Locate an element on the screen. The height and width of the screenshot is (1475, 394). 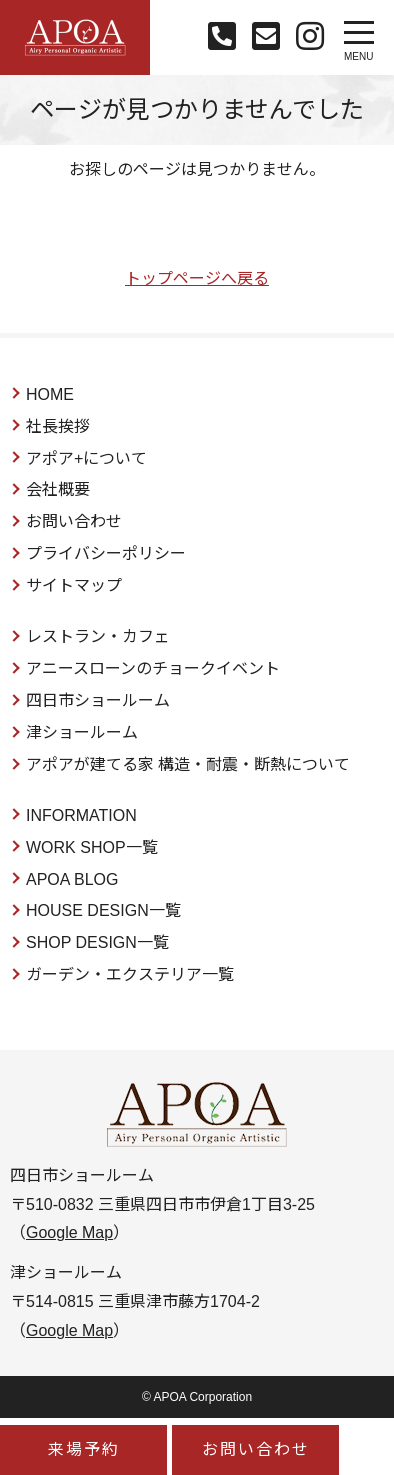
アポアが建てる家 構造・耐震・断熱について is located at coordinates (188, 764).